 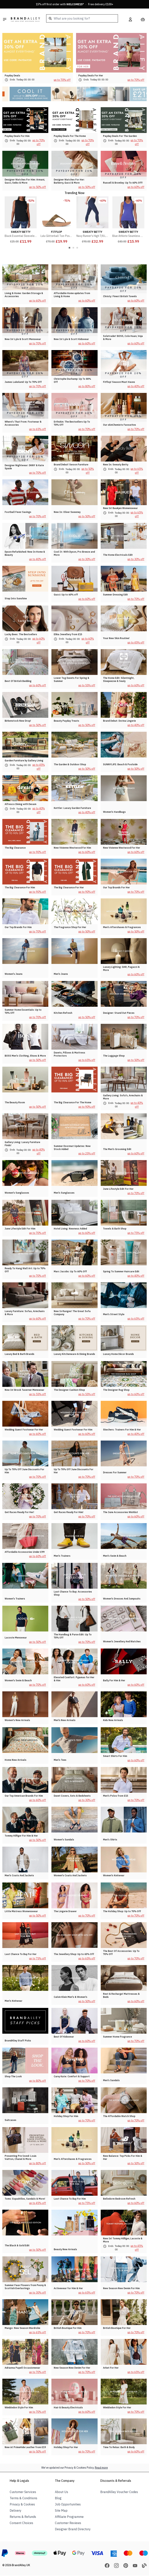 What do you see at coordinates (23, 2517) in the screenshot?
I see `Returns & Refunds` at bounding box center [23, 2517].